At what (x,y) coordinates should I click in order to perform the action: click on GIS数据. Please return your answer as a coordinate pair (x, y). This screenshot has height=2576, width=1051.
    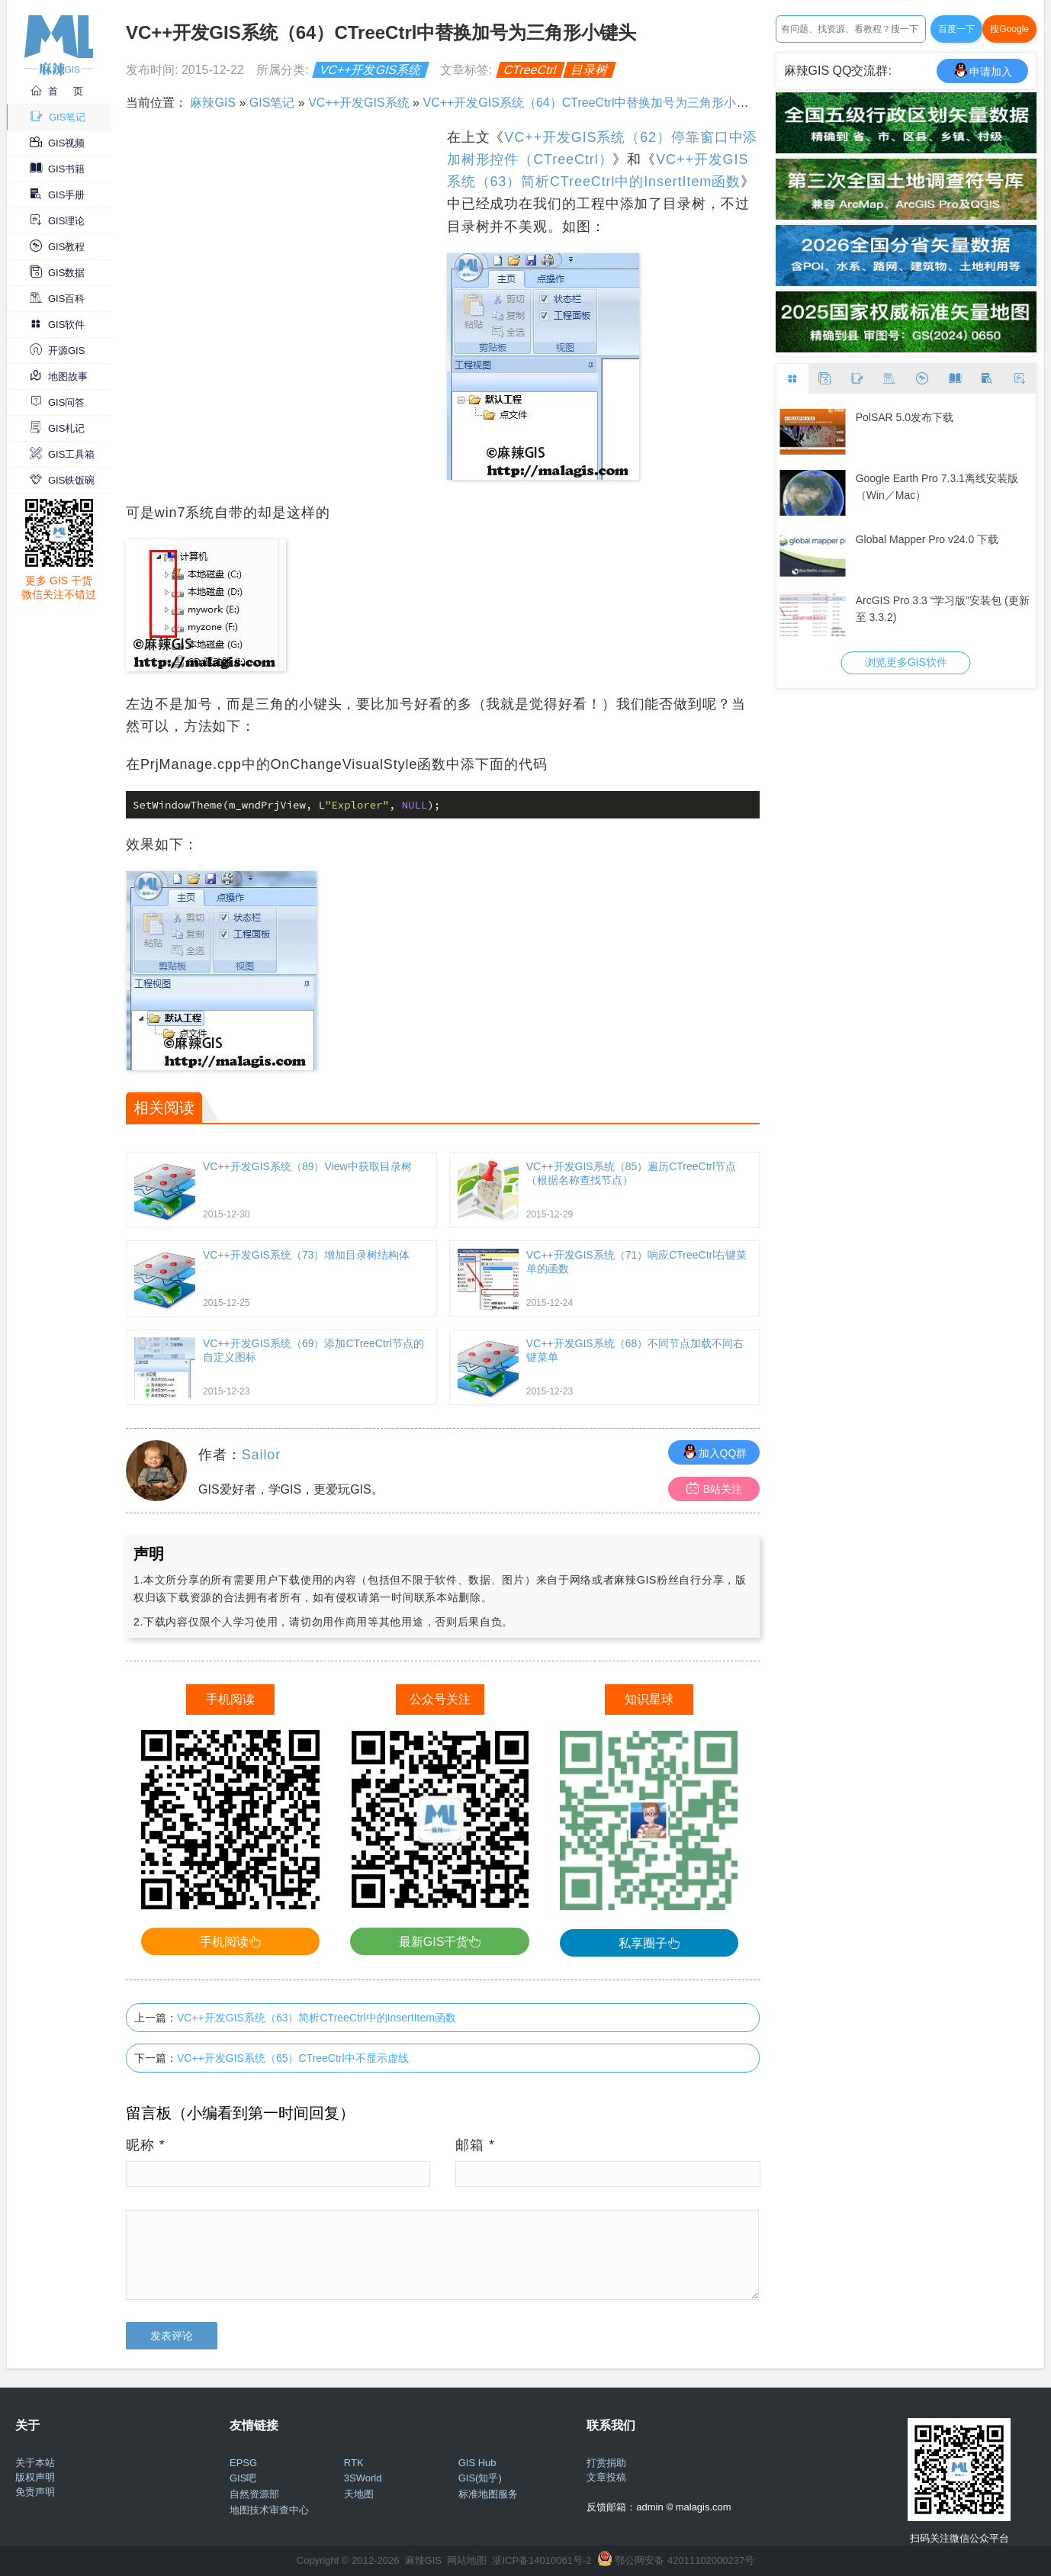
    Looking at the image, I should click on (57, 272).